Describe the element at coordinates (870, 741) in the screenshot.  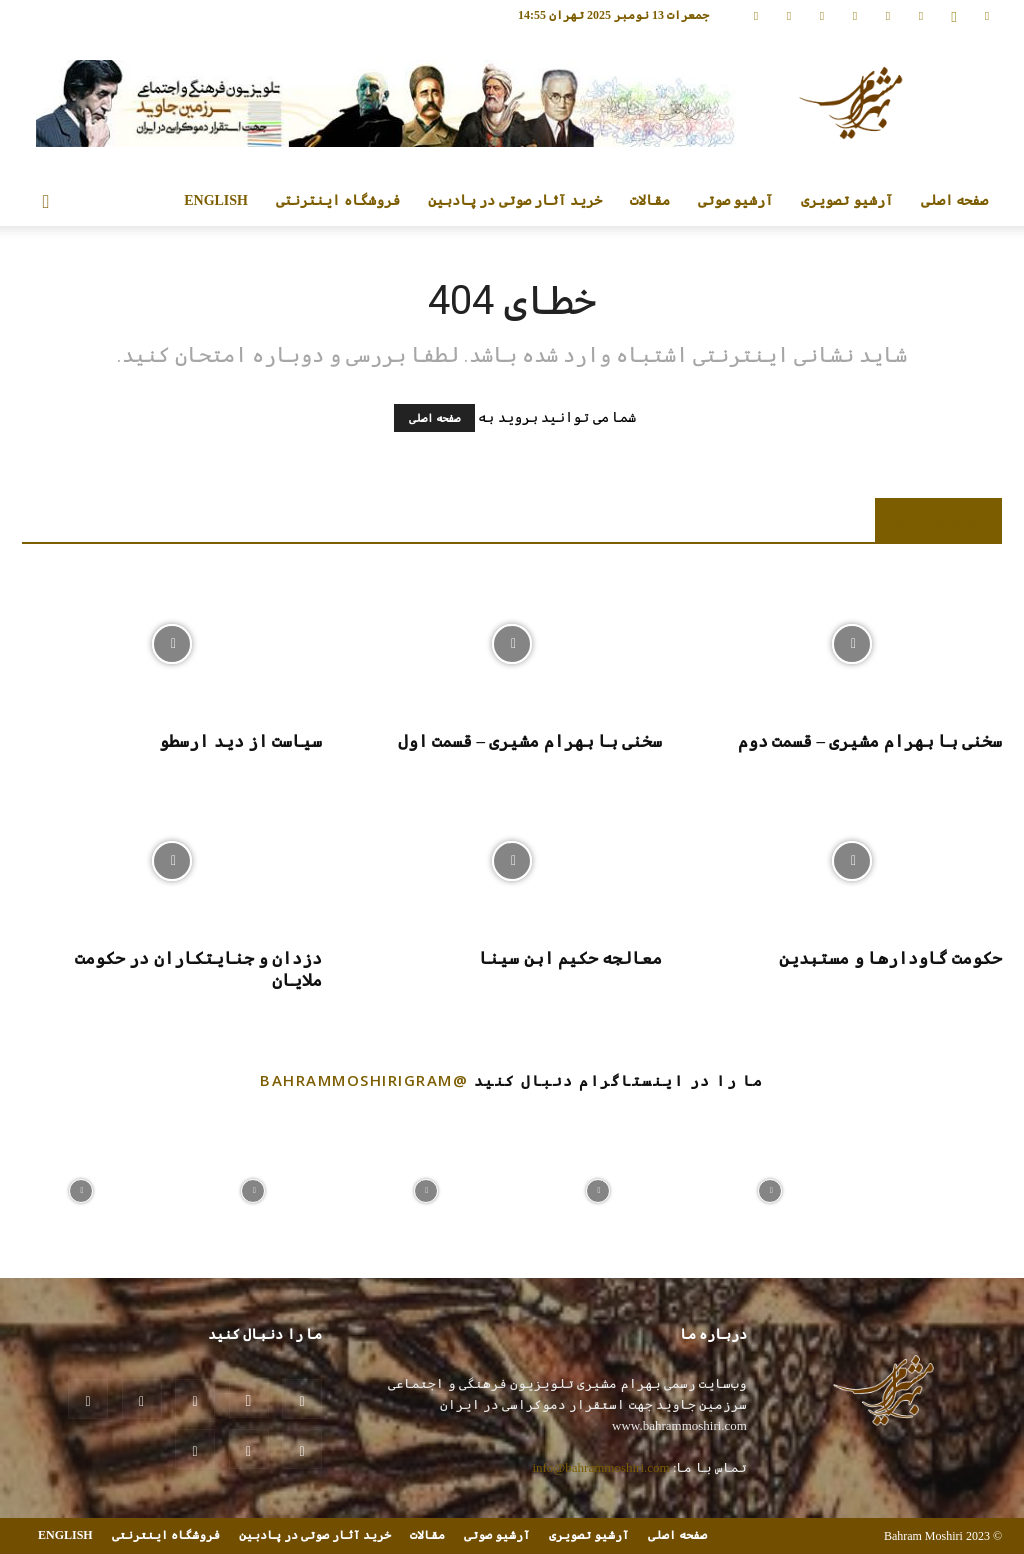
I see `سخنی با بهرام مشیری – قسمت دوم` at that location.